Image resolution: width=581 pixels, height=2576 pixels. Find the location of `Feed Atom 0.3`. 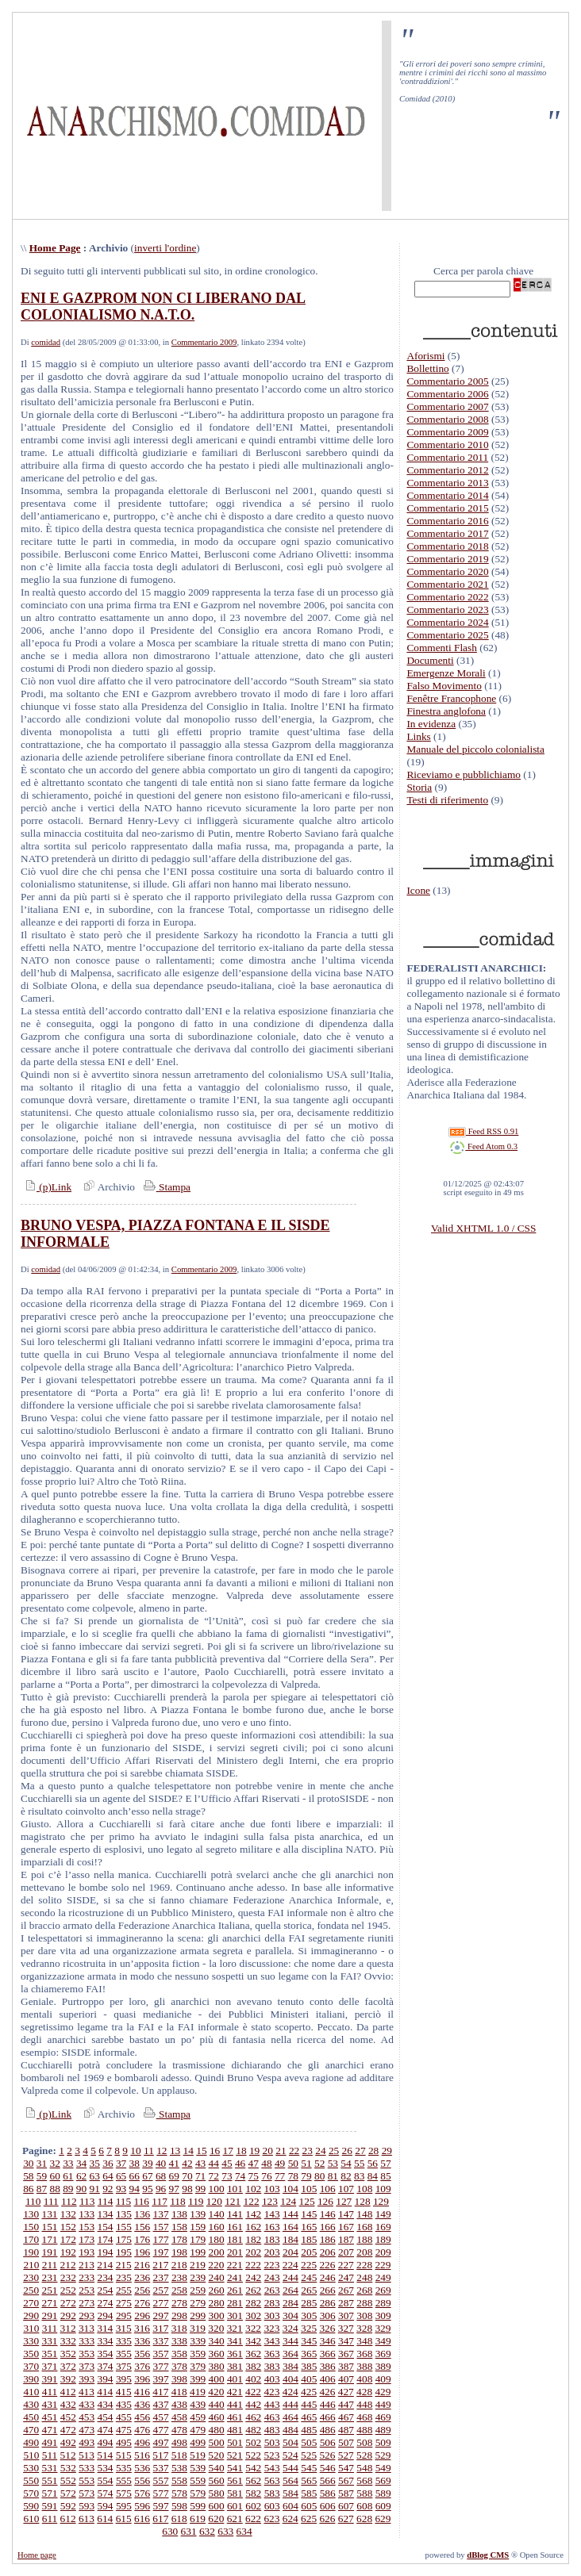

Feed Atom 0.3 is located at coordinates (483, 1146).